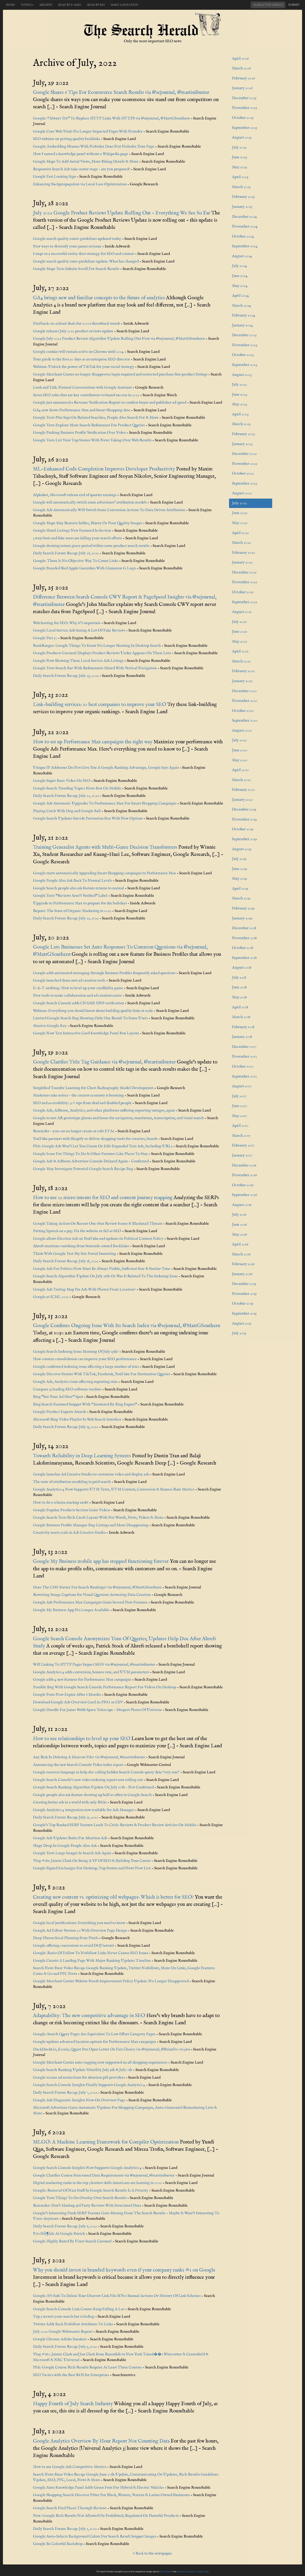  What do you see at coordinates (239, 404) in the screenshot?
I see `May 2023` at bounding box center [239, 404].